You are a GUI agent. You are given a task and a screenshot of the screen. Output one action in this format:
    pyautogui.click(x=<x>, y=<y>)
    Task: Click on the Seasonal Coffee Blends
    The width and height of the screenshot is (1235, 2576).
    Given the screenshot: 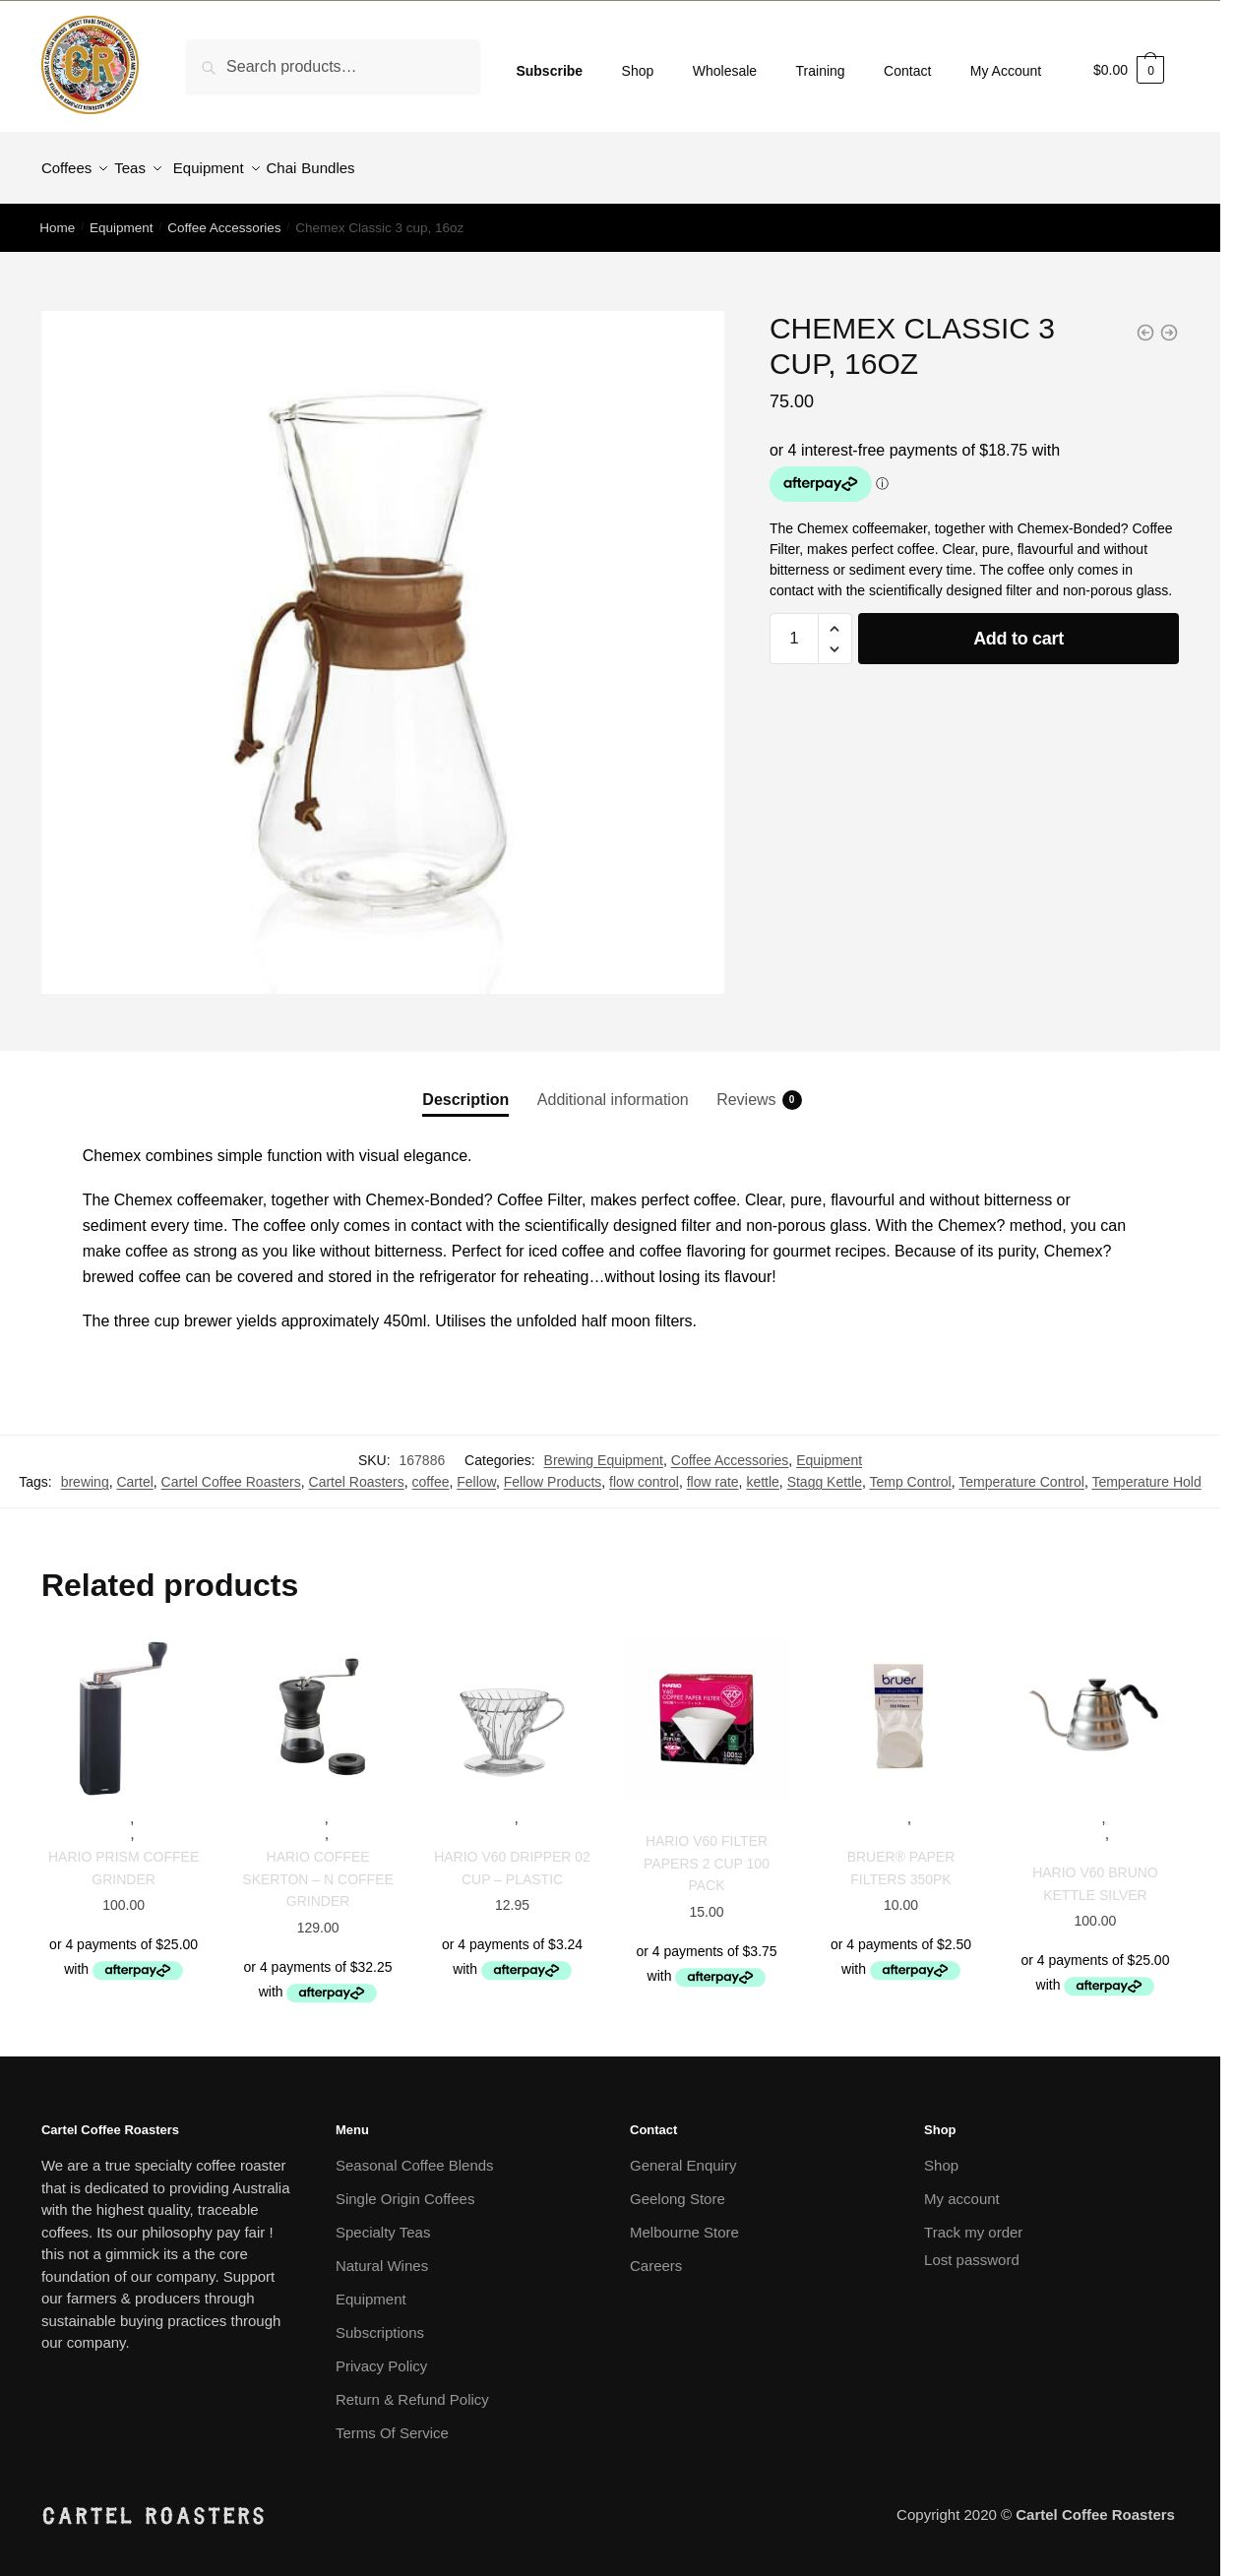 What is the action you would take?
    pyautogui.click(x=415, y=2153)
    